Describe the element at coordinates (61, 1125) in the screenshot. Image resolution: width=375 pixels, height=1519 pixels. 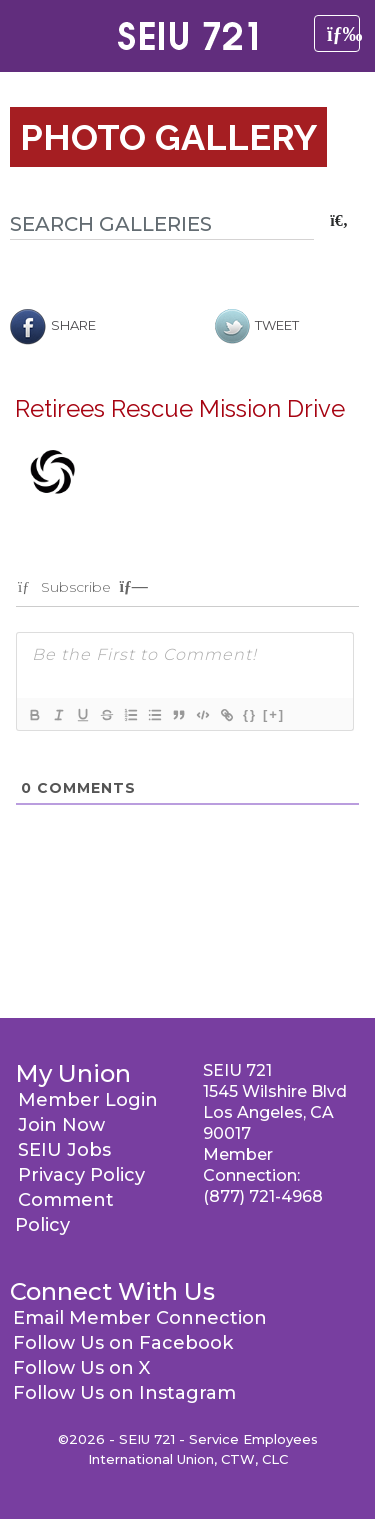
I see `Join Now` at that location.